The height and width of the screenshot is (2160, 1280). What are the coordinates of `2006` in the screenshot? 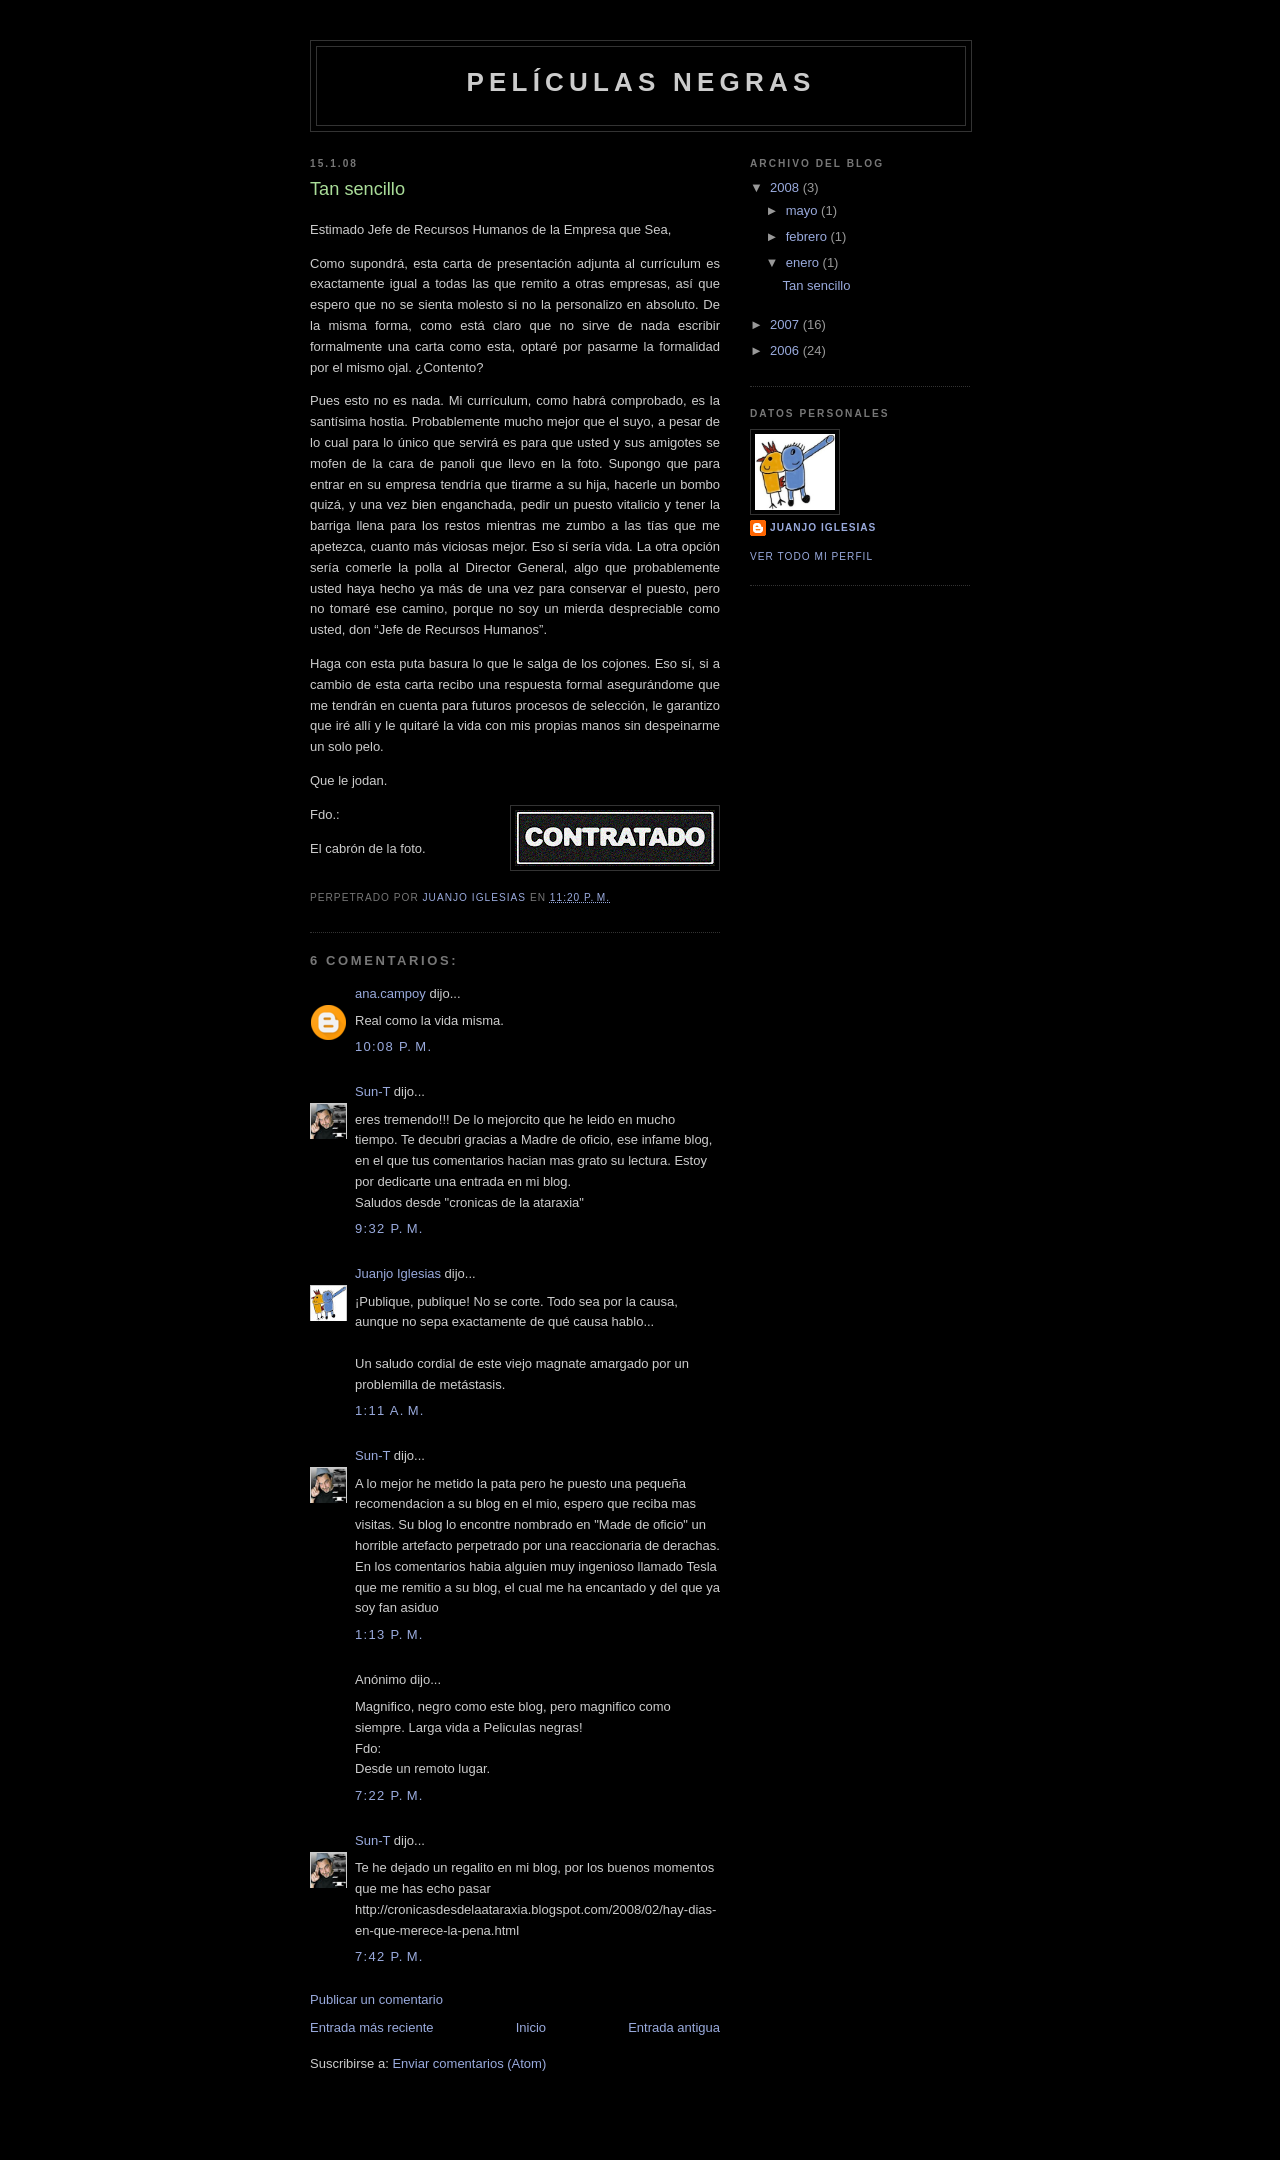 It's located at (786, 350).